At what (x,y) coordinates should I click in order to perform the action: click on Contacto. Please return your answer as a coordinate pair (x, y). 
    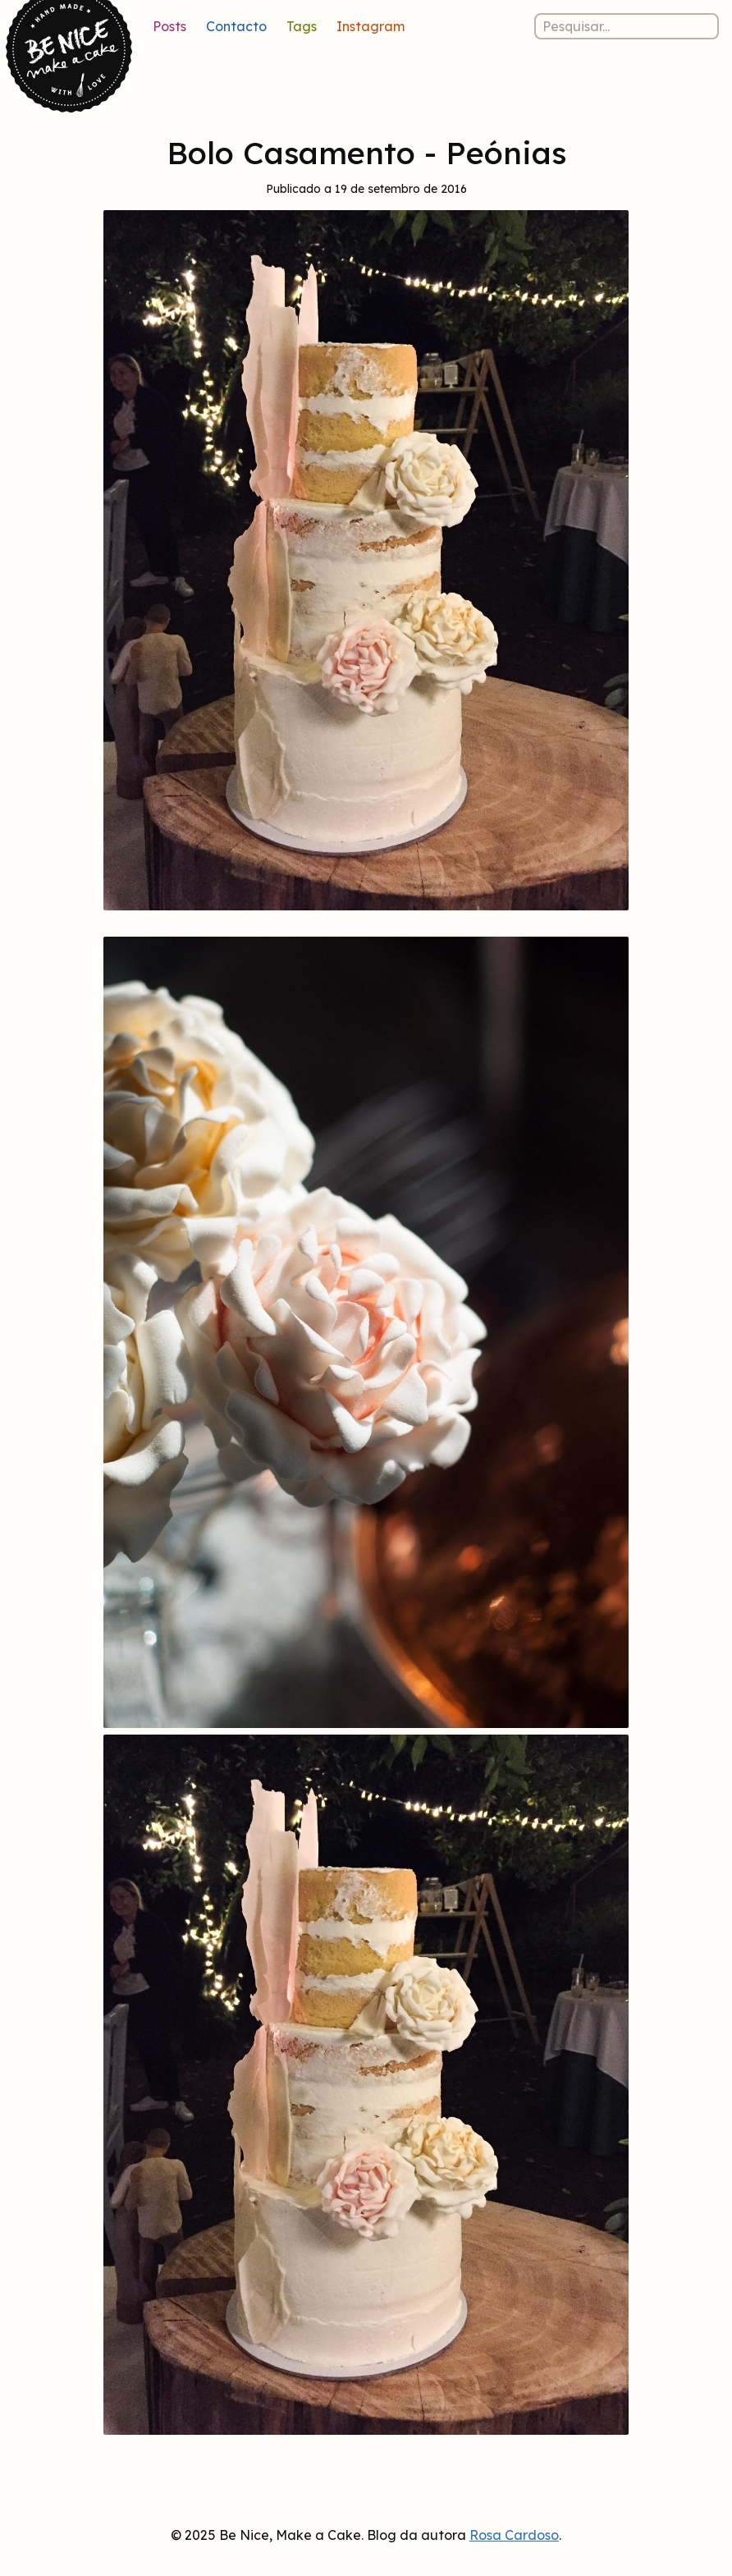
    Looking at the image, I should click on (236, 26).